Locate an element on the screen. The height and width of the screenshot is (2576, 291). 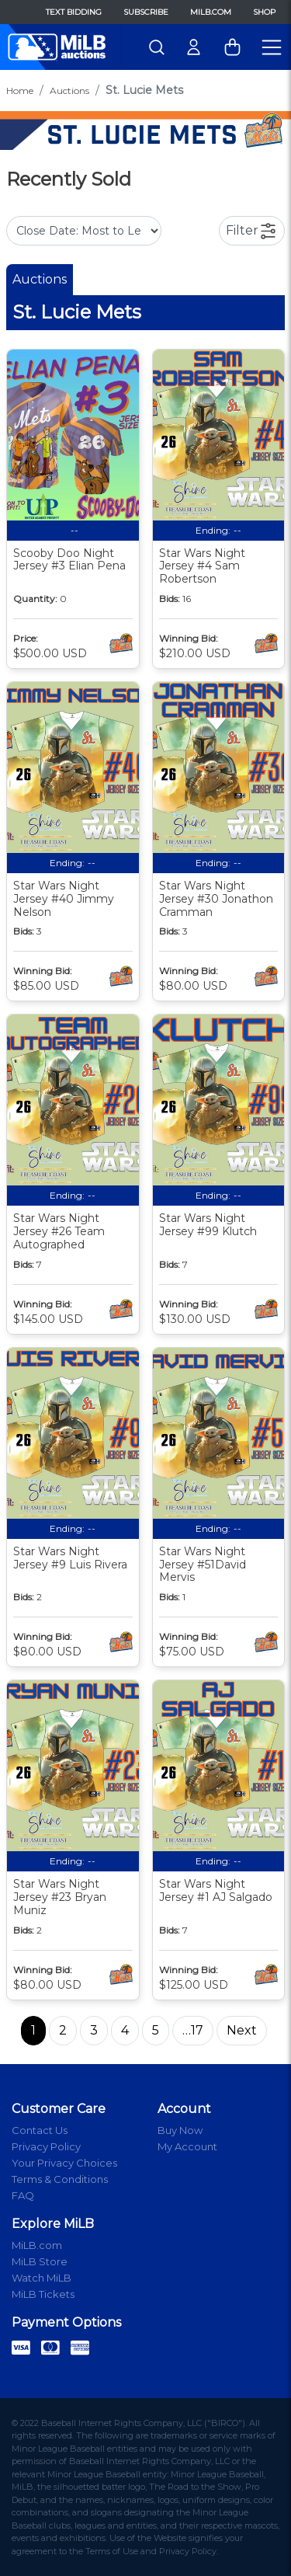
Next is located at coordinates (242, 2030).